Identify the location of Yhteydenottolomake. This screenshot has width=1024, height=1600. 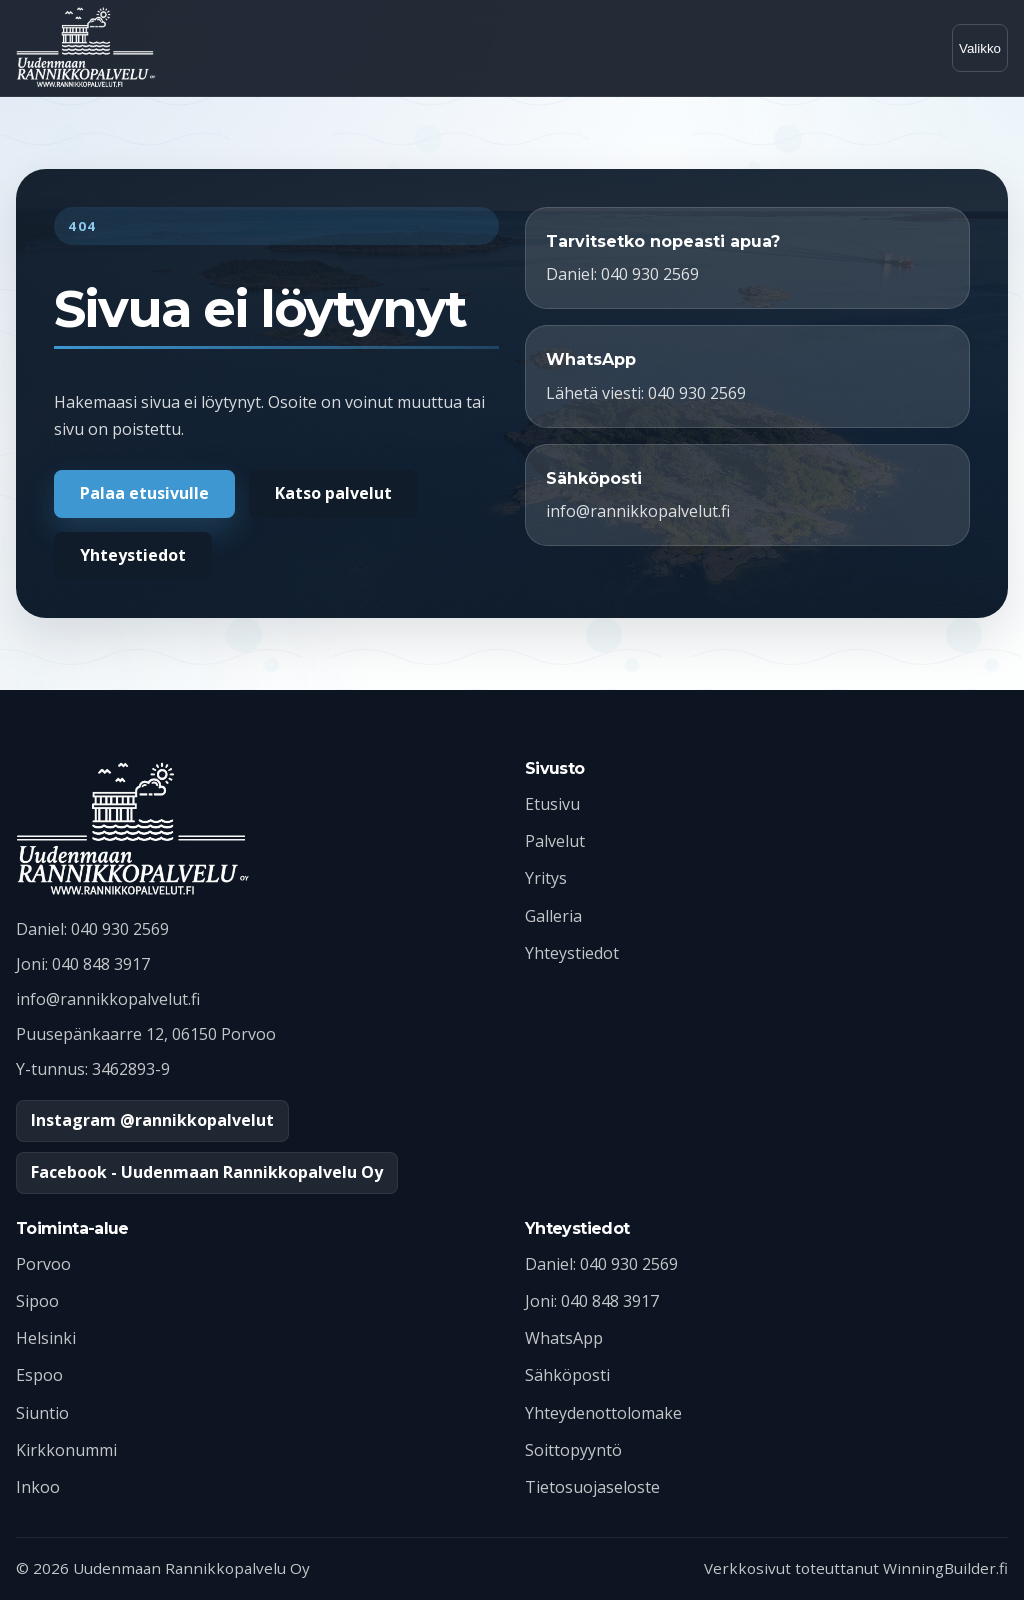
(603, 1413).